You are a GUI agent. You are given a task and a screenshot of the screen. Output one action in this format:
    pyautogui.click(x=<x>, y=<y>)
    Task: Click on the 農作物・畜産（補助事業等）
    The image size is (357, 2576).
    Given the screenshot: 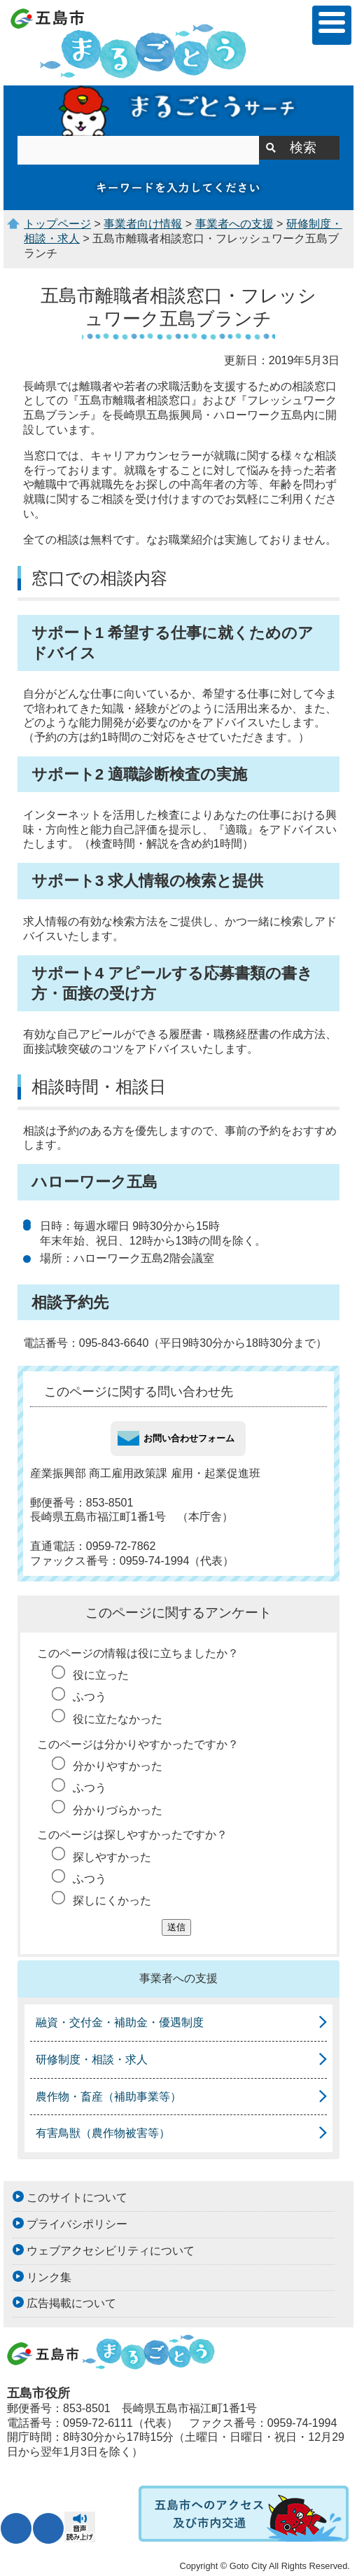 What is the action you would take?
    pyautogui.click(x=108, y=2097)
    